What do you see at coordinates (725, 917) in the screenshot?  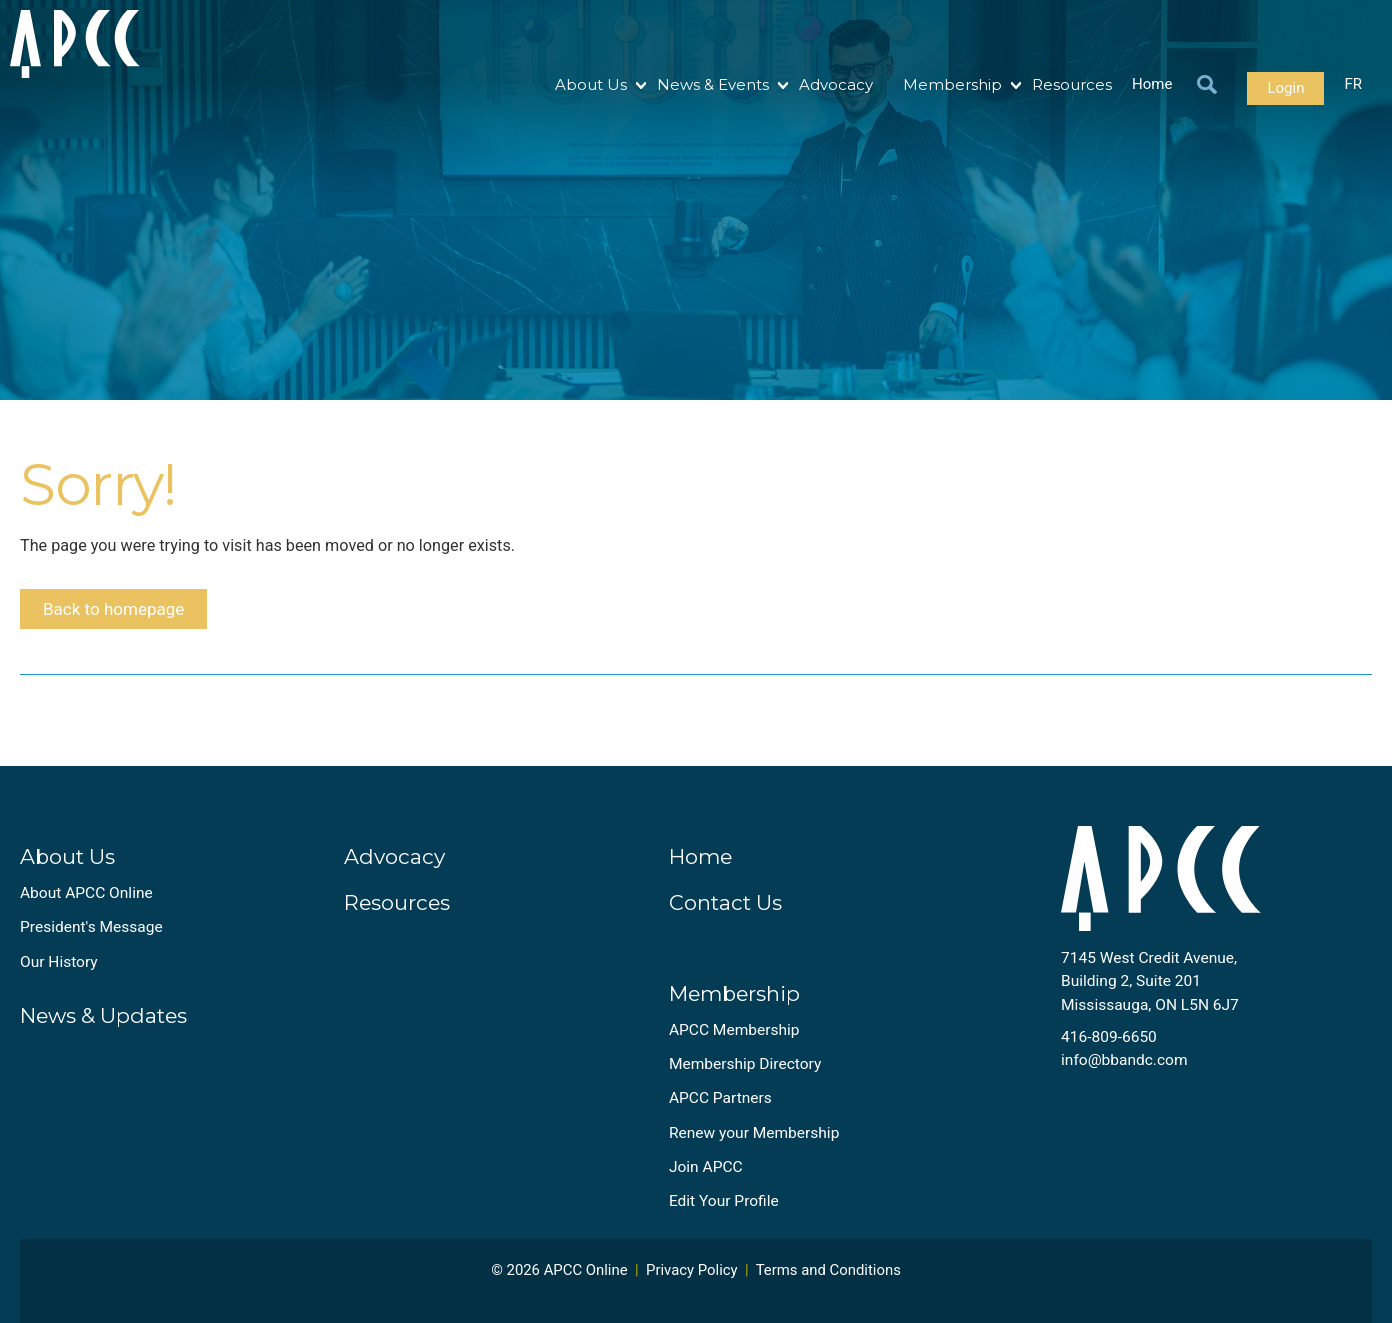 I see `Contact Us` at bounding box center [725, 917].